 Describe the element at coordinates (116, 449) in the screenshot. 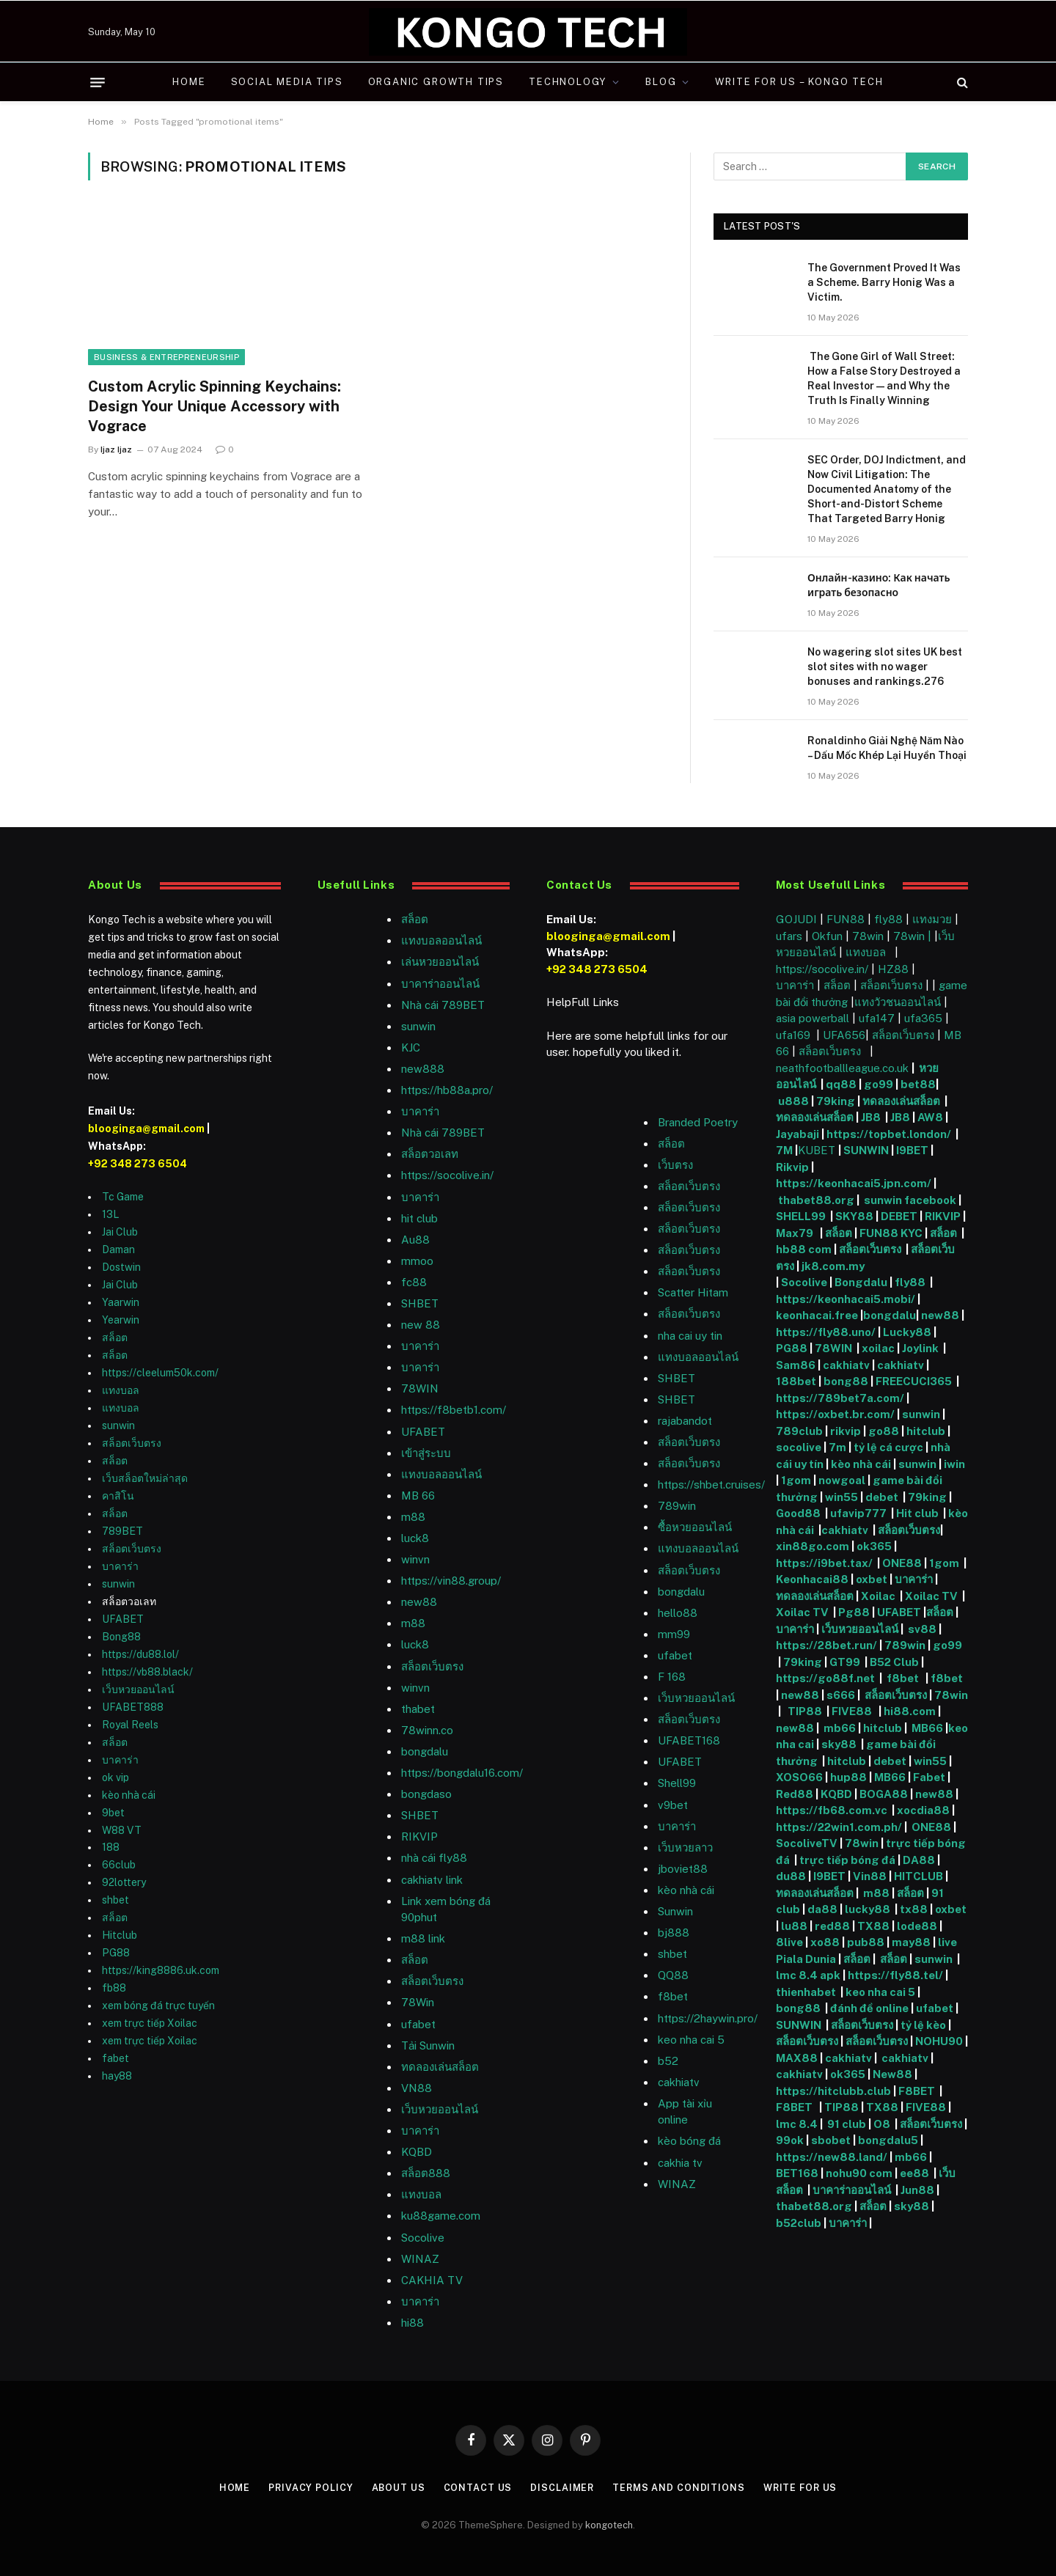

I see `Ijaz Ijaz` at that location.